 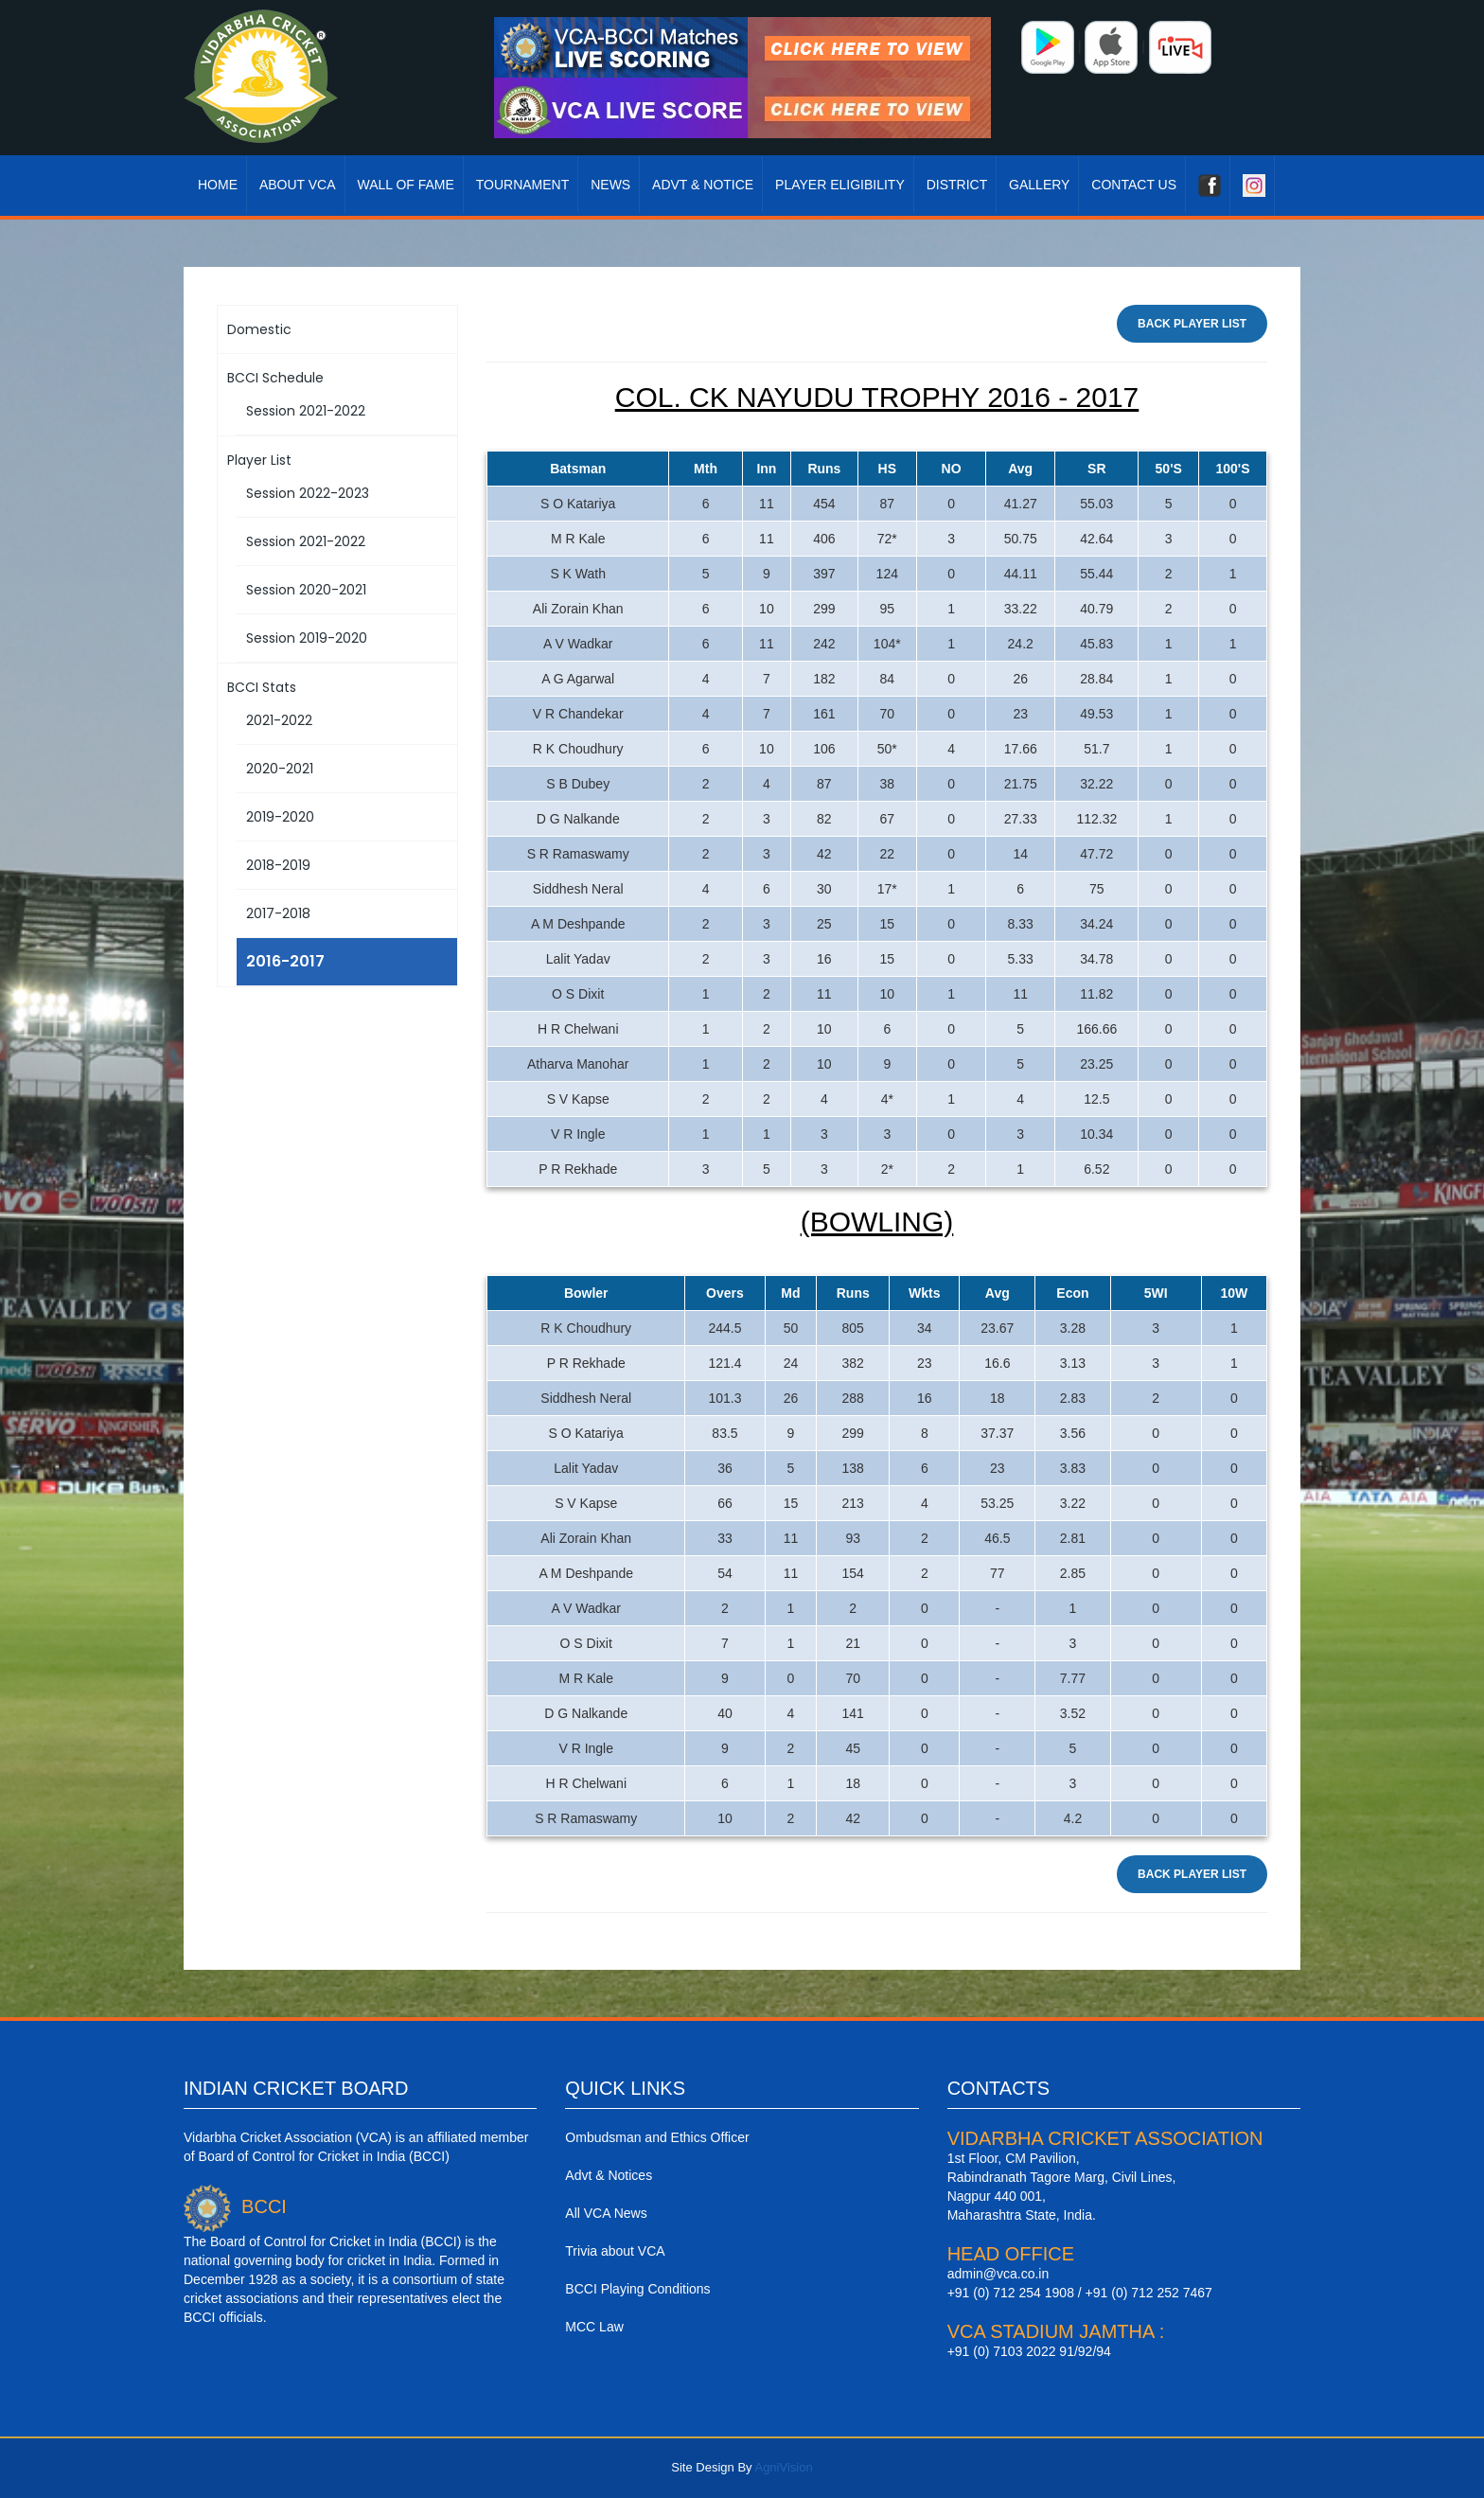 What do you see at coordinates (840, 184) in the screenshot?
I see `Player Eligibility` at bounding box center [840, 184].